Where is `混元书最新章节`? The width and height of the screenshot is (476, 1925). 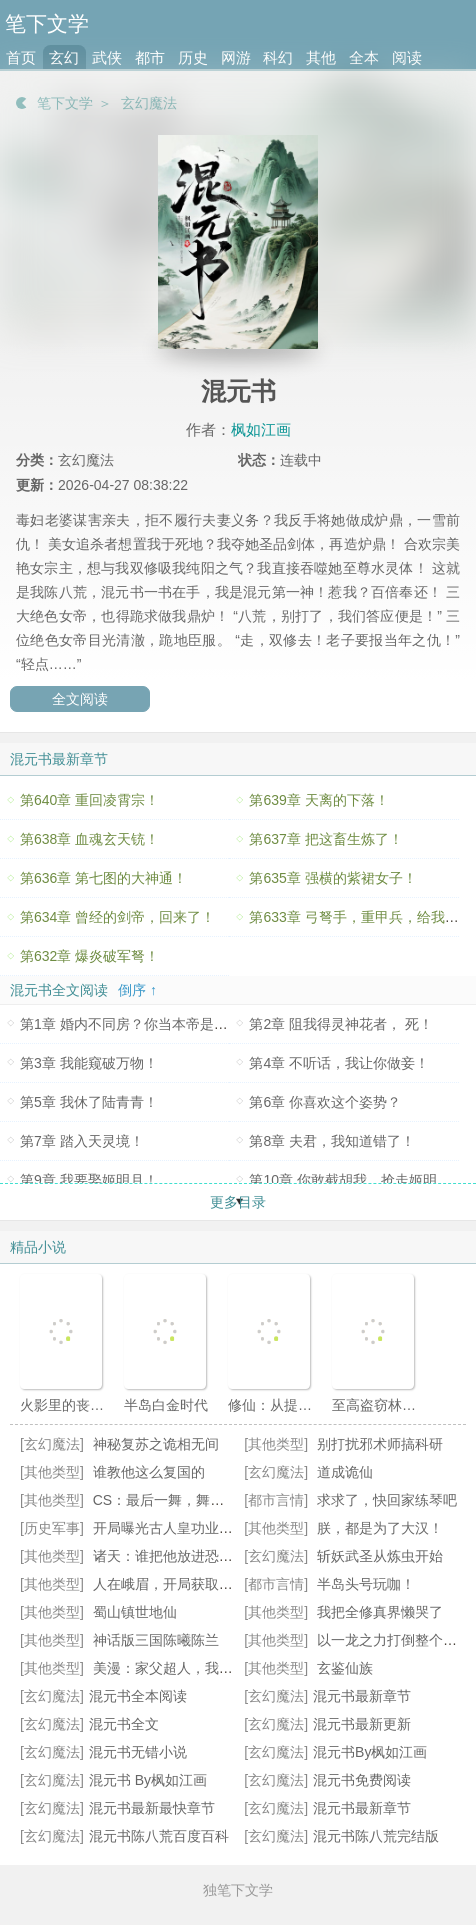 混元书最新章节 is located at coordinates (362, 1696).